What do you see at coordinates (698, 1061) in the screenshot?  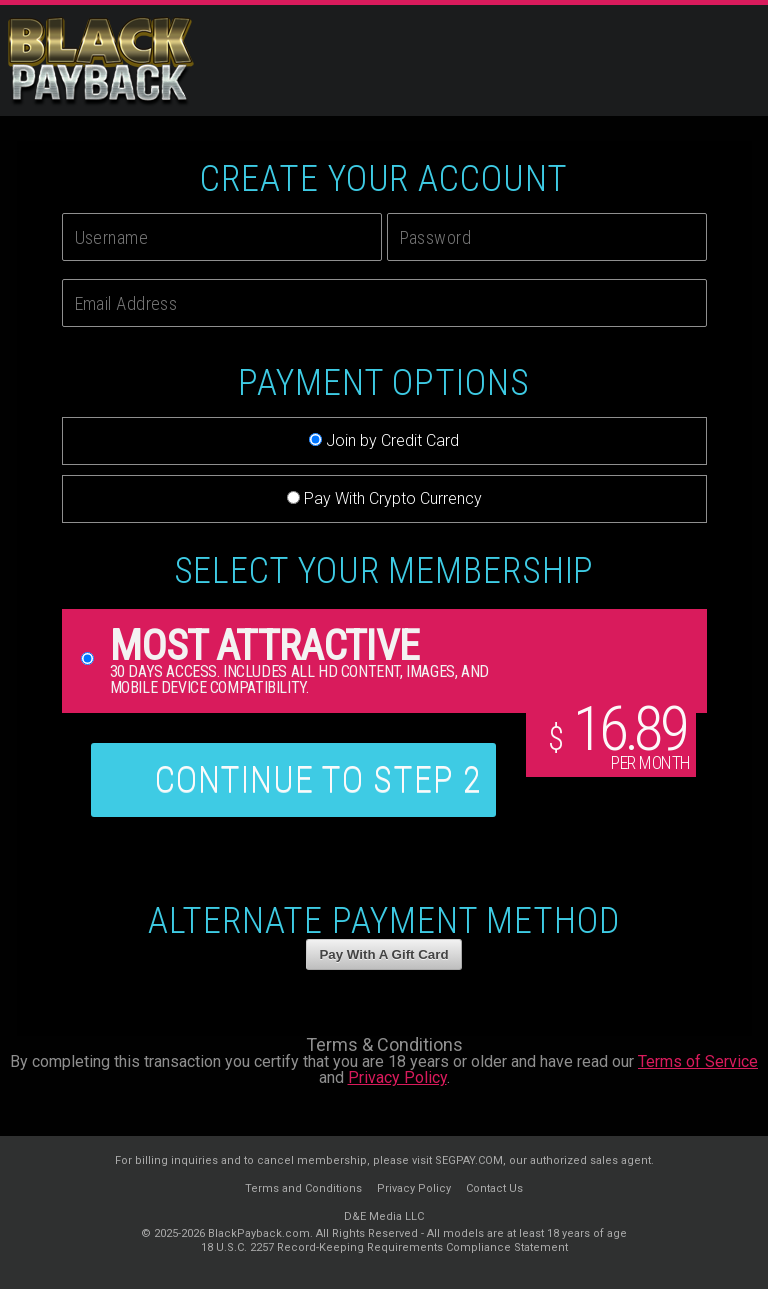 I see `Terms of Service` at bounding box center [698, 1061].